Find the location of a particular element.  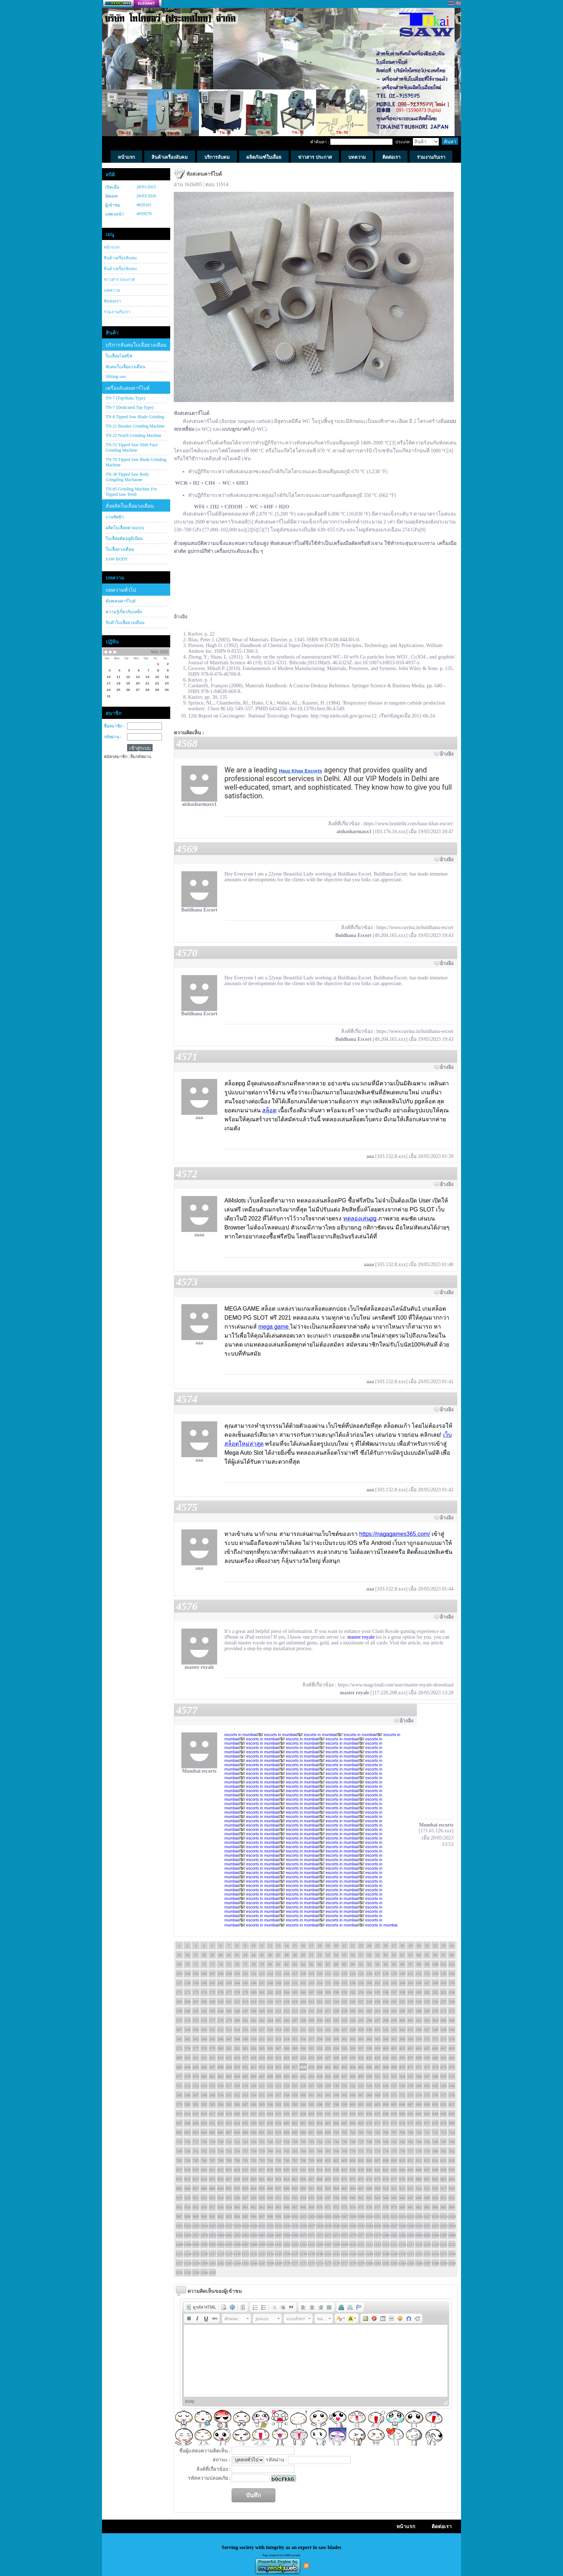

1139 is located at coordinates (311, 2254).